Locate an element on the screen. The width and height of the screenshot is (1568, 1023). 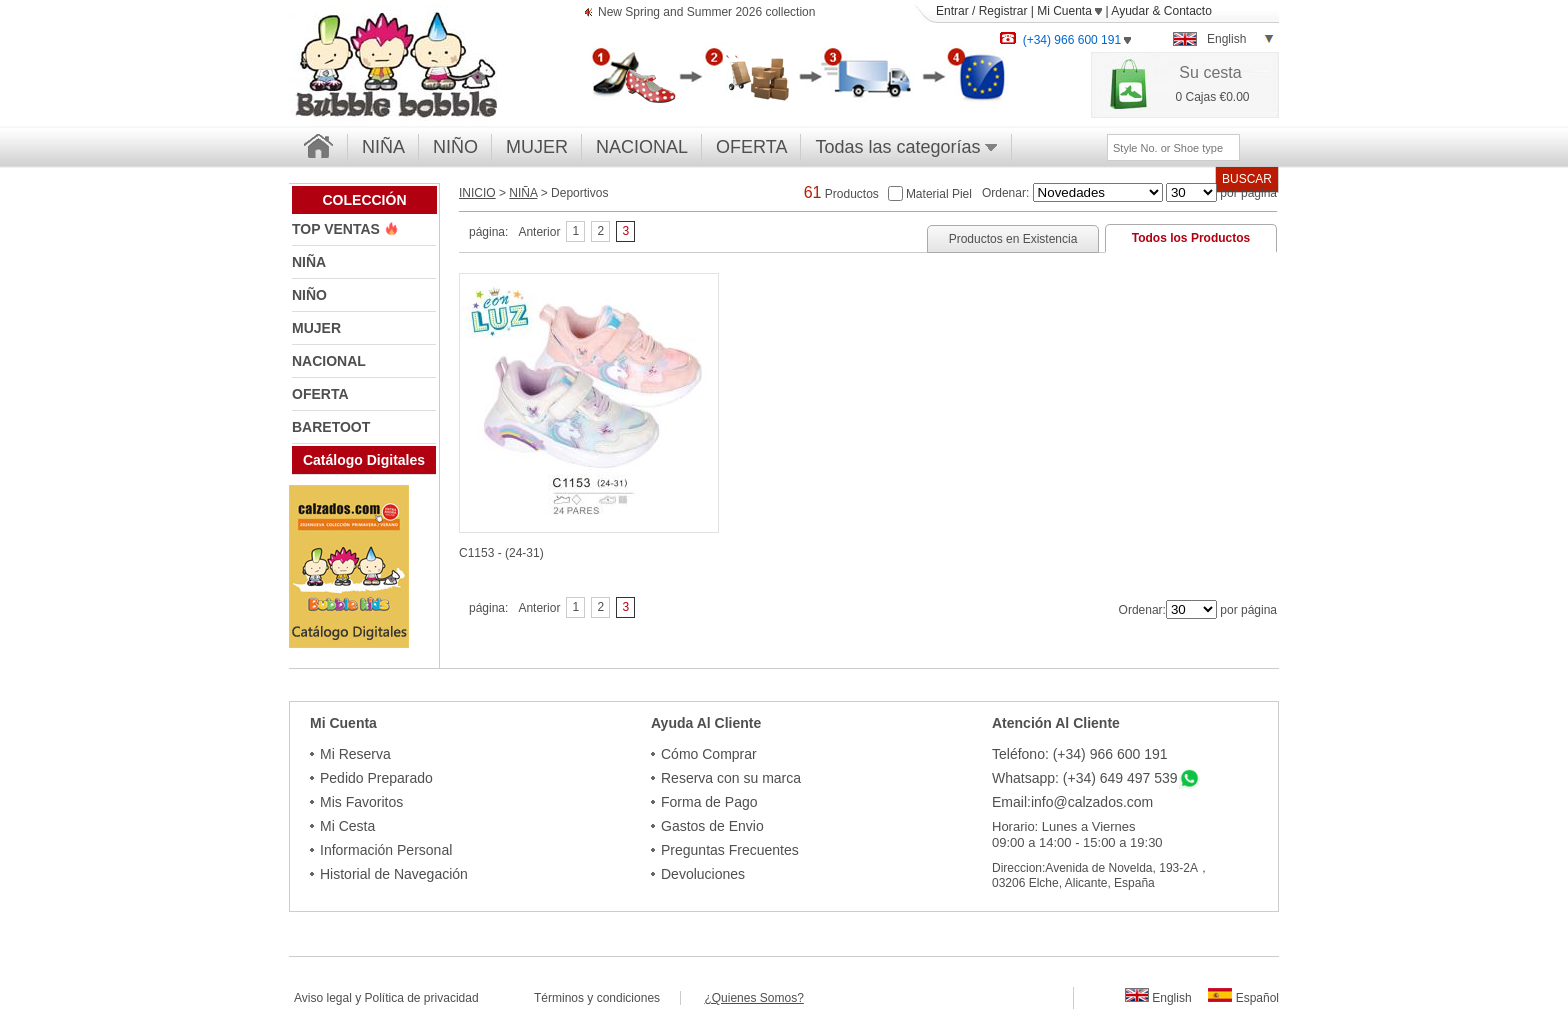
Preguntas Frecuentes is located at coordinates (730, 850).